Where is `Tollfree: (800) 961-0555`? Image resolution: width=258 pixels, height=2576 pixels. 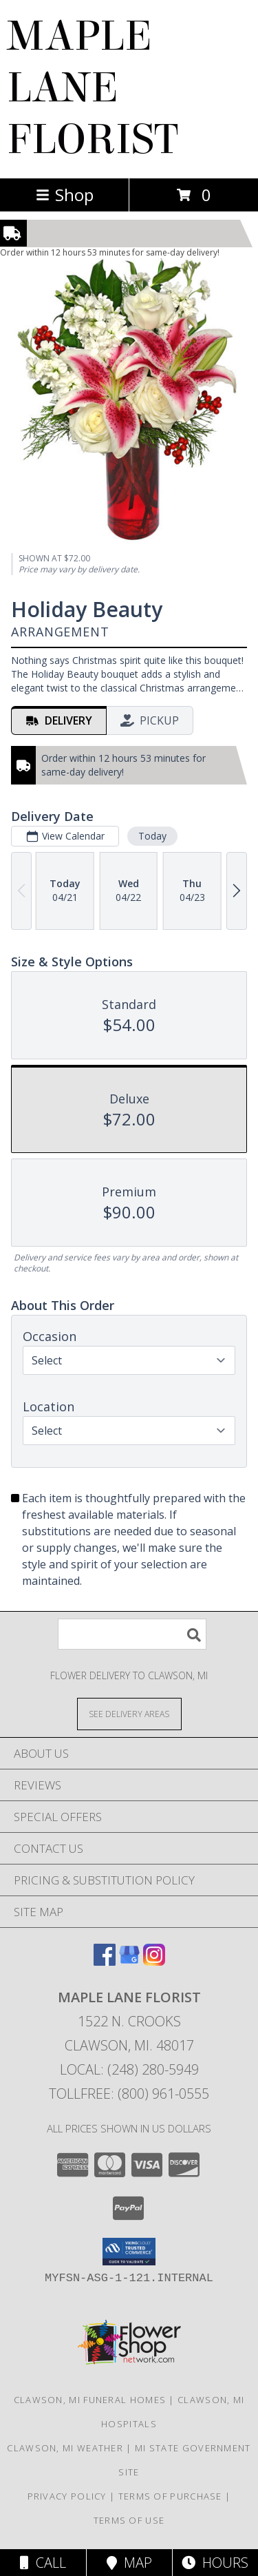 Tollfree: (800) 961-0555 is located at coordinates (129, 2093).